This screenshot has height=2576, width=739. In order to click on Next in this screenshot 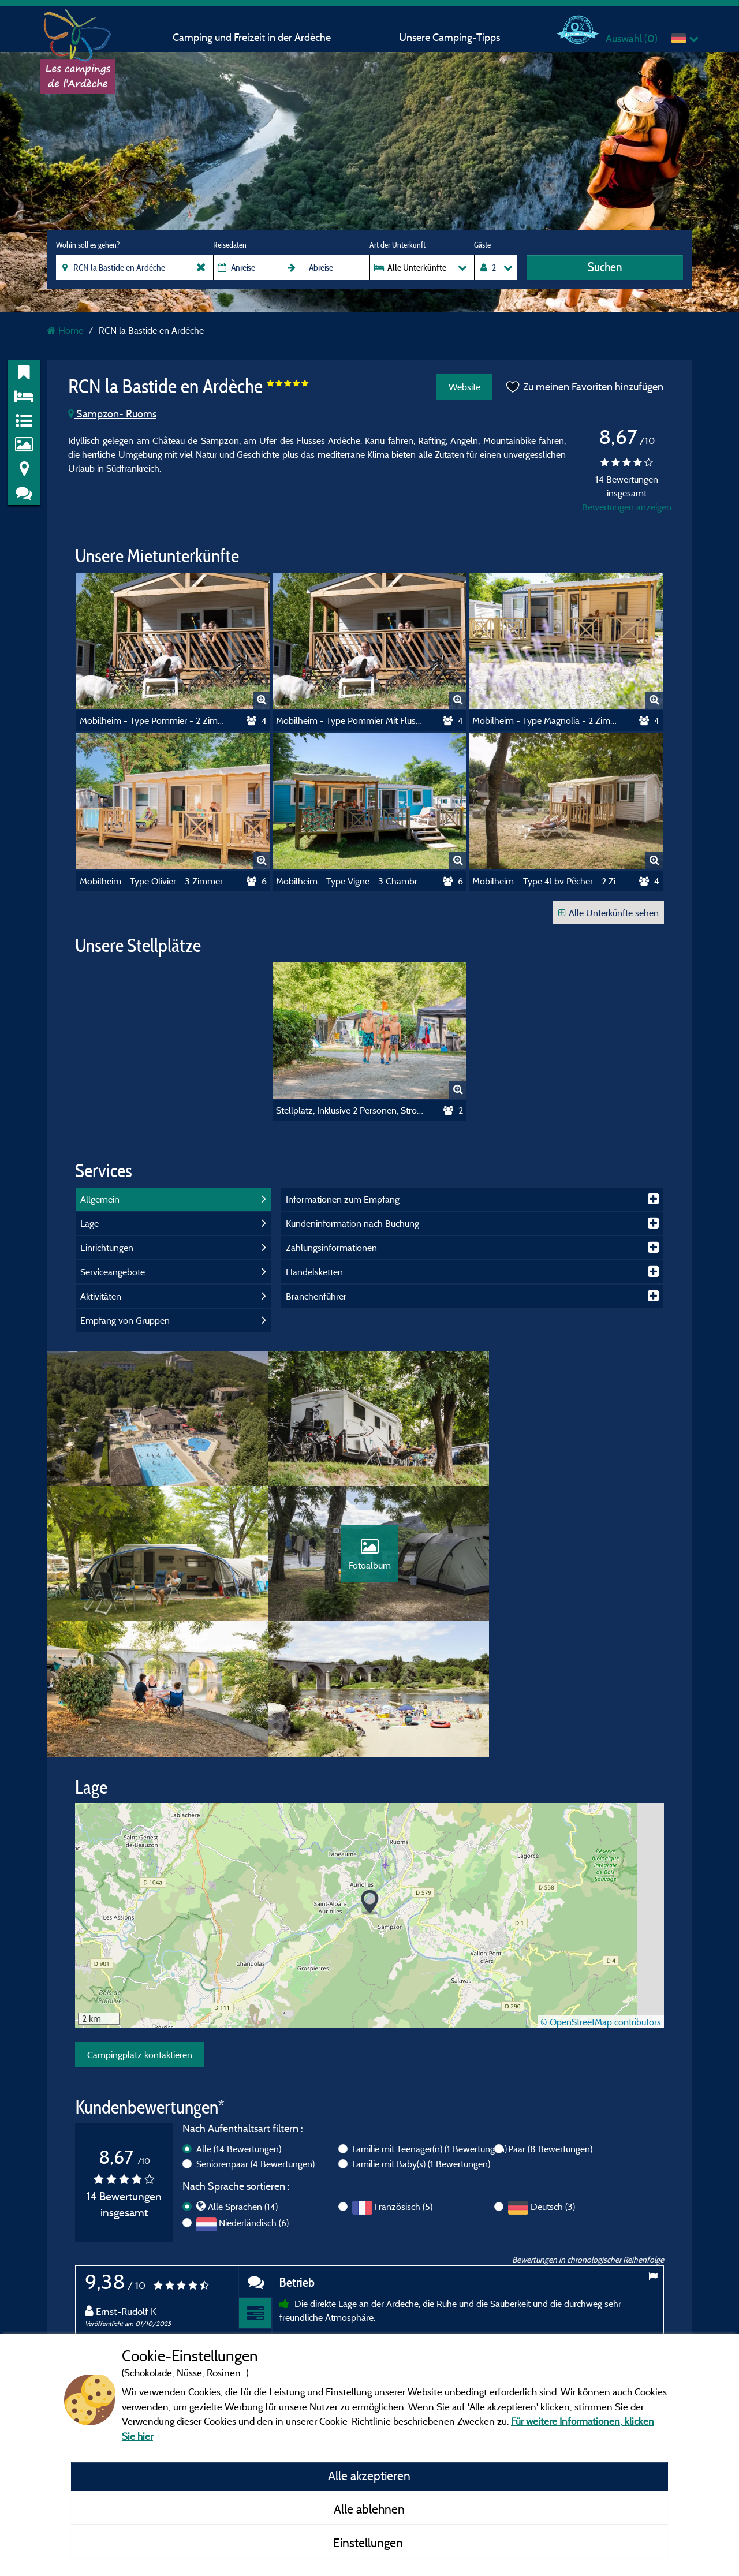, I will do `click(652, 2332)`.